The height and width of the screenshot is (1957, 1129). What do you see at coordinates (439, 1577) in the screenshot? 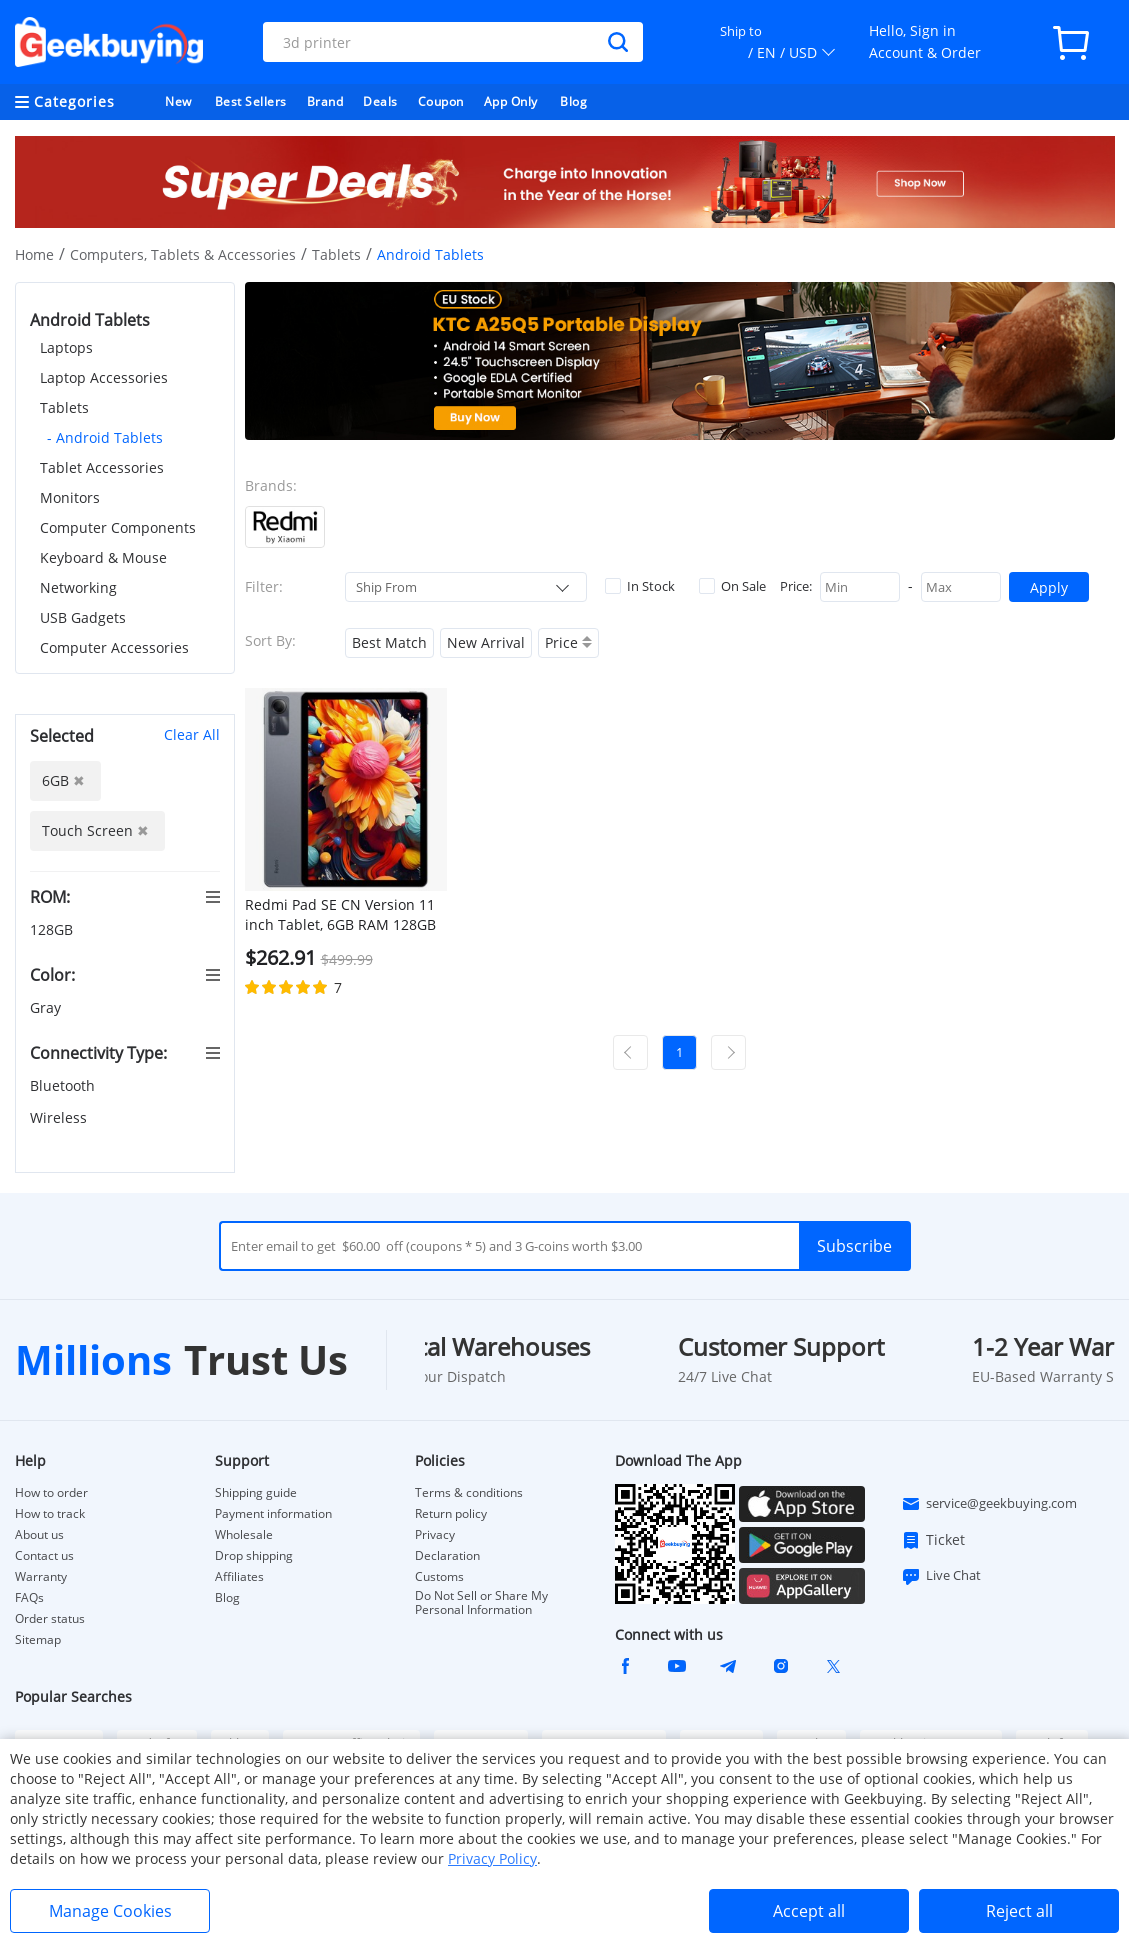
I see `Customs` at bounding box center [439, 1577].